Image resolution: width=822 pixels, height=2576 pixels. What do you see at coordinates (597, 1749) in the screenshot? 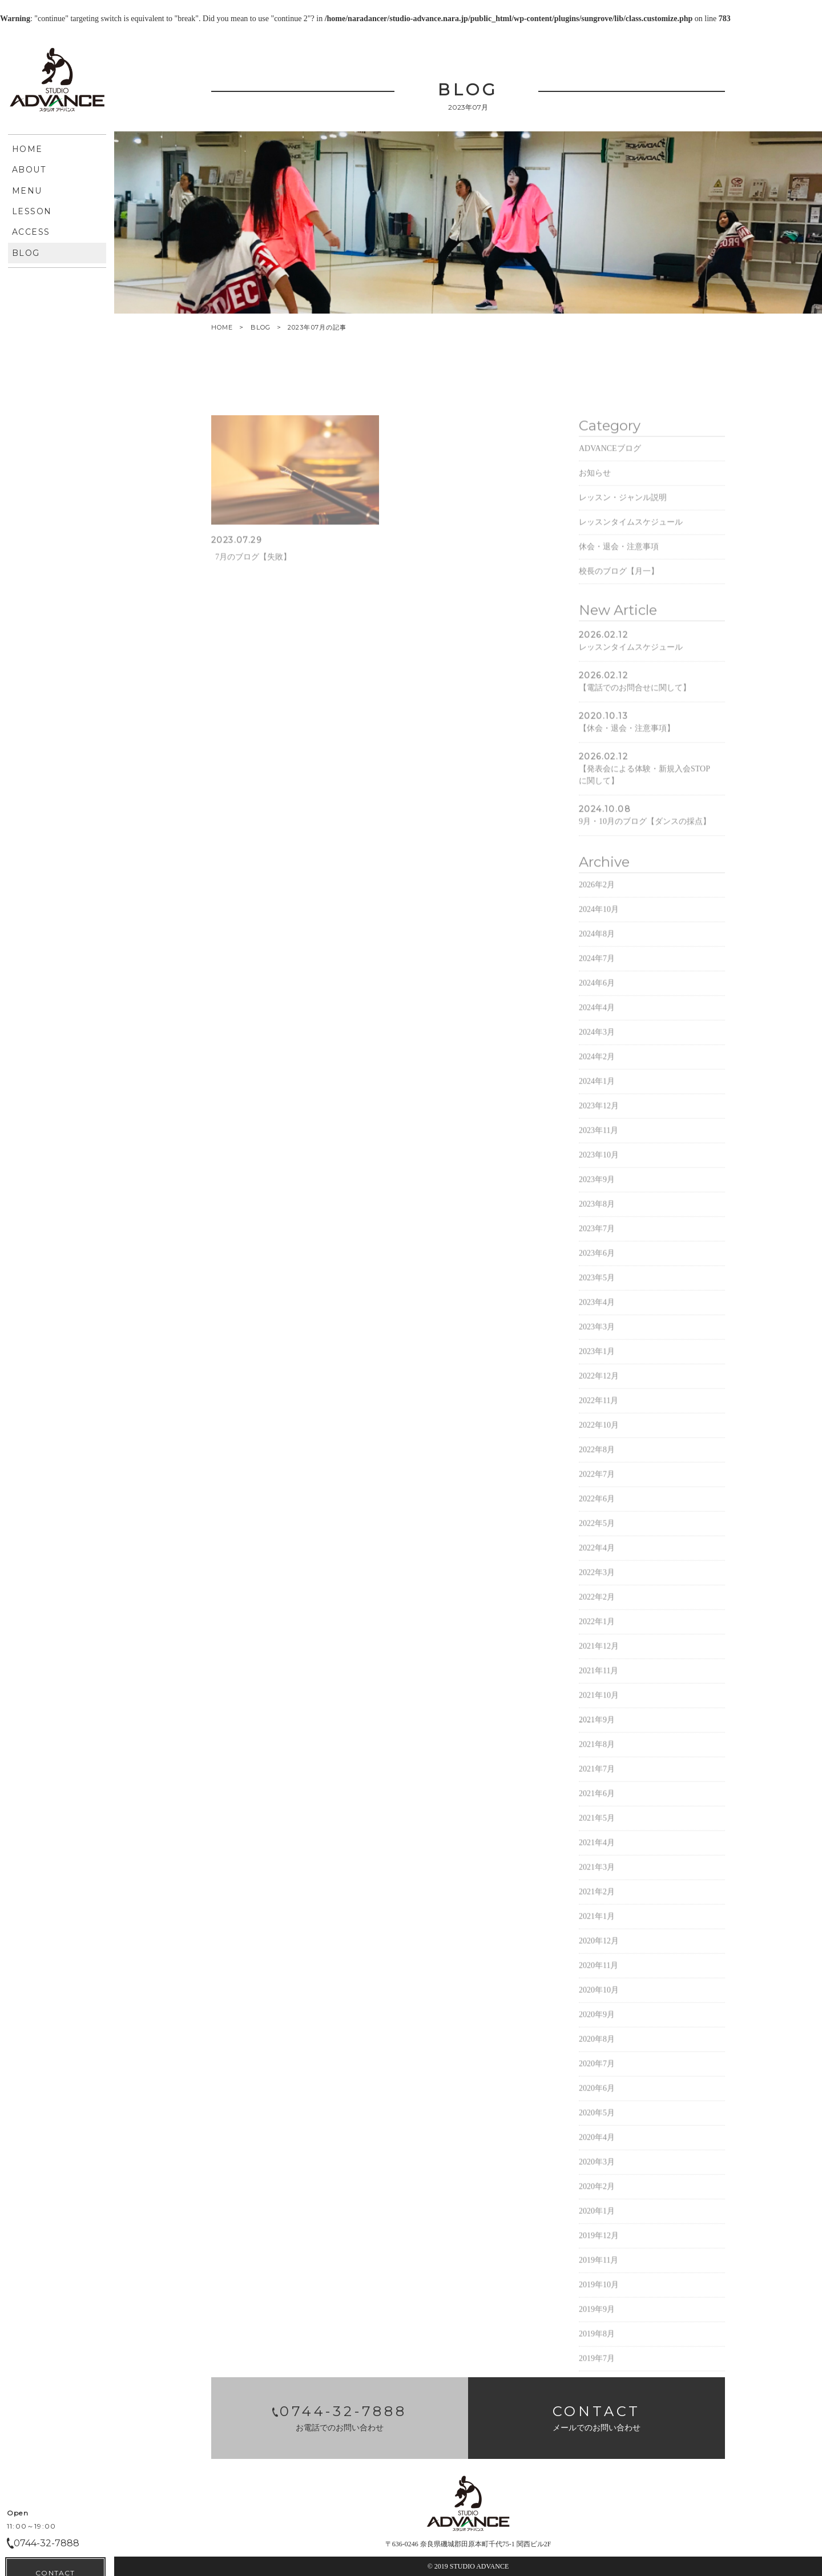
I see `2021年9月` at bounding box center [597, 1749].